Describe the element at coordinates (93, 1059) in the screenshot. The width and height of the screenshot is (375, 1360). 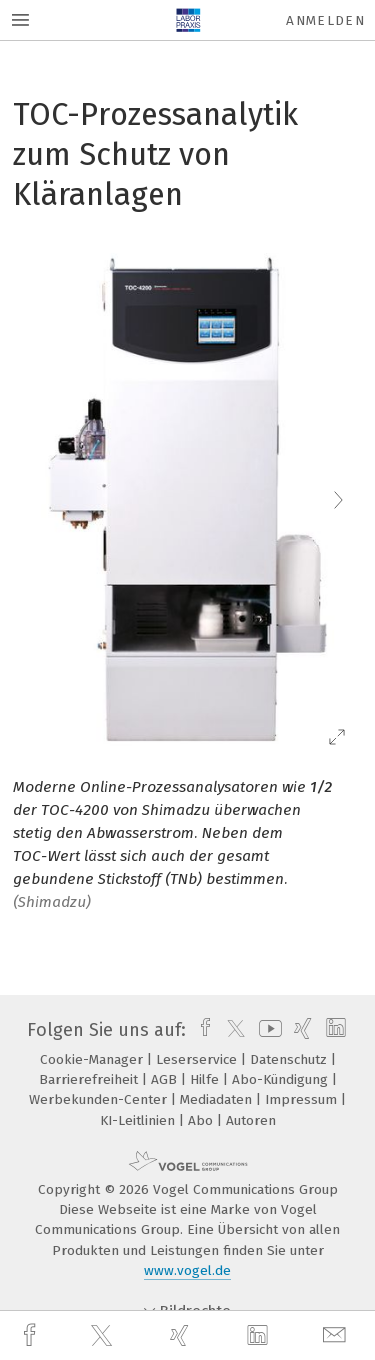
I see `Cookie-Manager` at that location.